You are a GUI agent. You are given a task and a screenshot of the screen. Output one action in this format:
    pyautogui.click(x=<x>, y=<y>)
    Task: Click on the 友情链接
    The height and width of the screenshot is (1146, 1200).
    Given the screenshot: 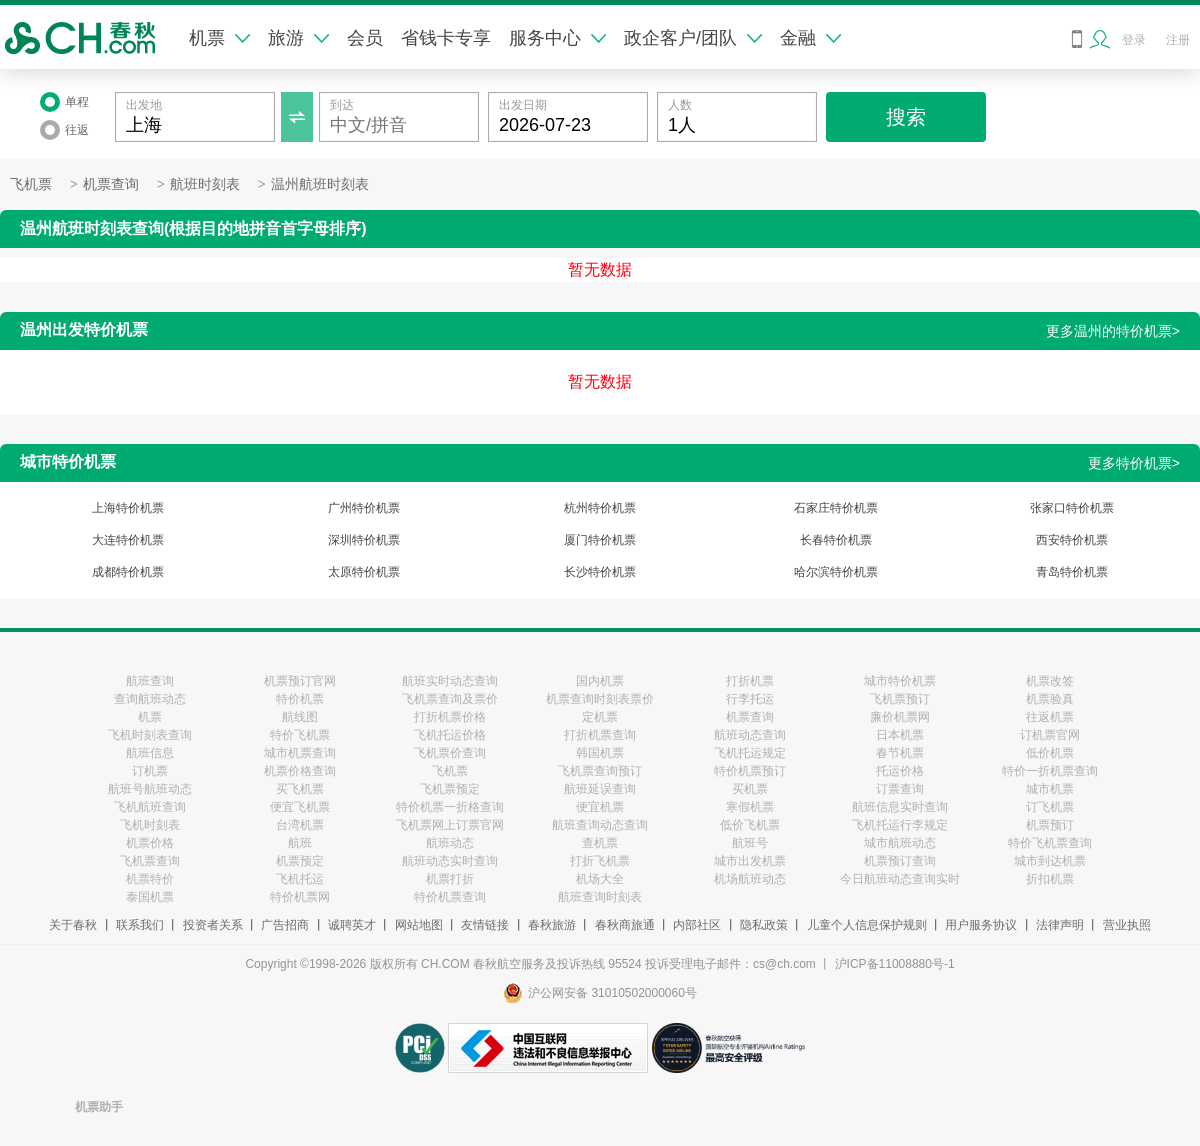 What is the action you would take?
    pyautogui.click(x=485, y=925)
    